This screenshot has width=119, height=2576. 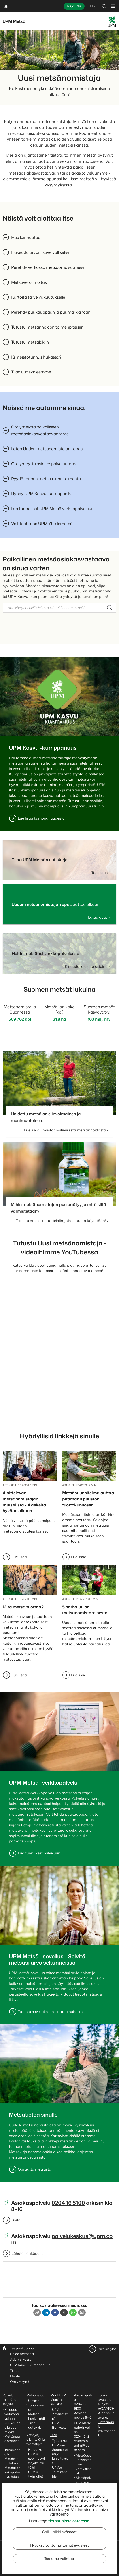 I want to click on Lue lisää kumppanuudesta, so click(x=41, y=818).